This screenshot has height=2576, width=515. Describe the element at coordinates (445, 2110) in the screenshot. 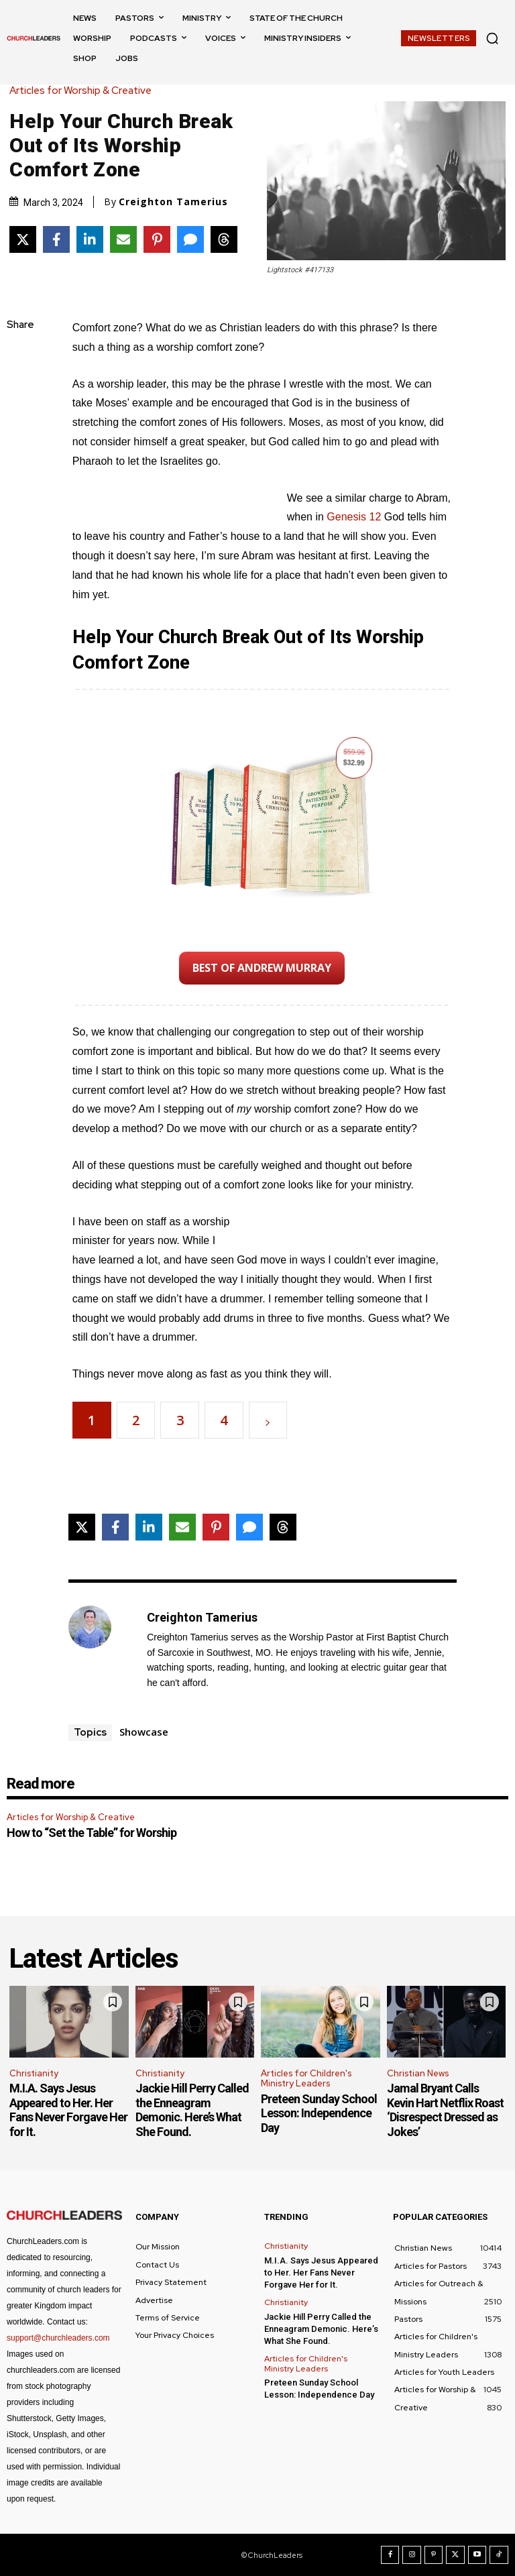

I see `Jamal Bryant Calls Kevin Hart Netflix Roast ‘Disrespect Dressed as Jokes’` at that location.